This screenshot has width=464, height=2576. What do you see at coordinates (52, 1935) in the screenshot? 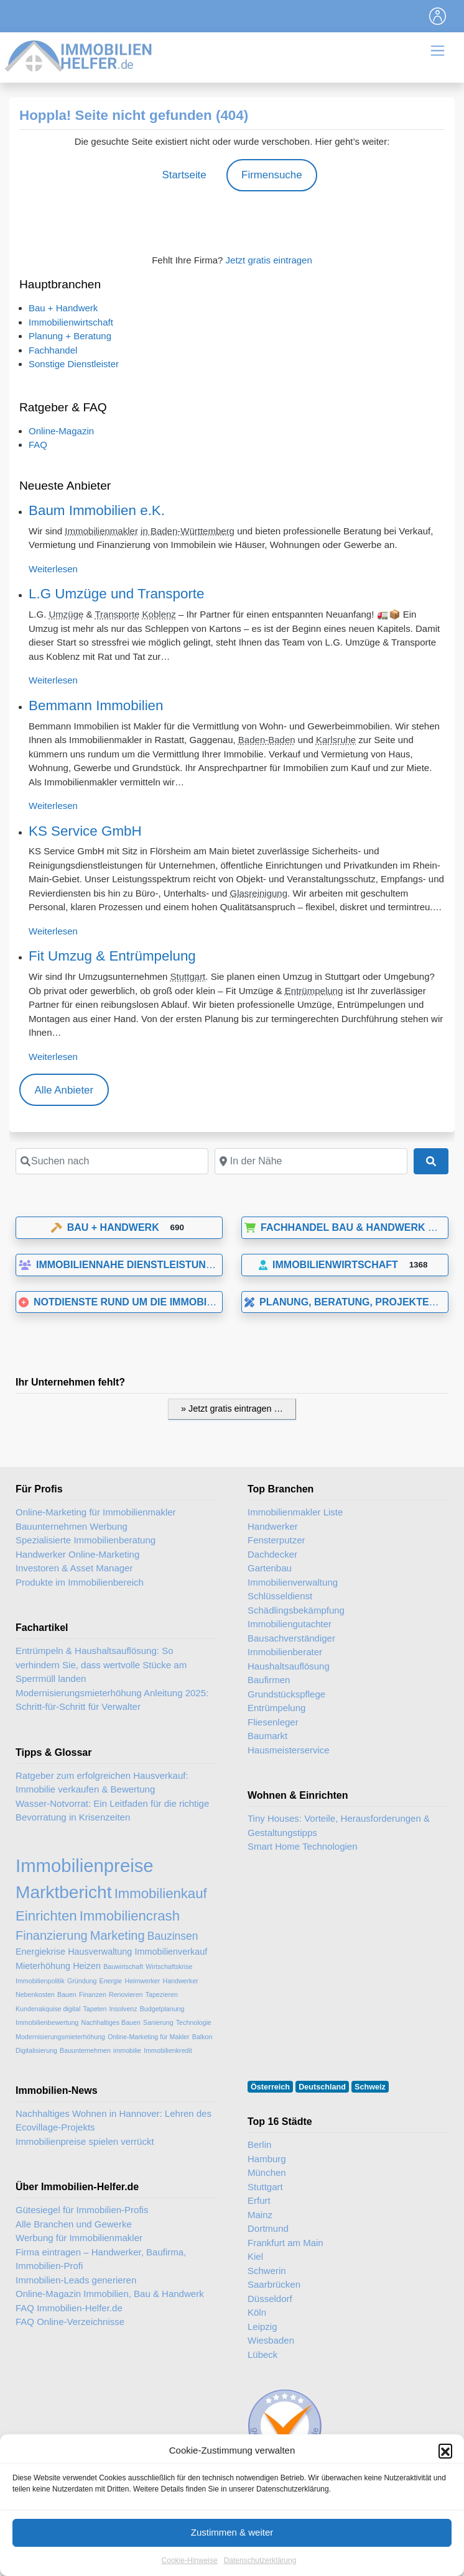
I see `Finanzierung [Finanzierung (5 Einträge)]` at bounding box center [52, 1935].